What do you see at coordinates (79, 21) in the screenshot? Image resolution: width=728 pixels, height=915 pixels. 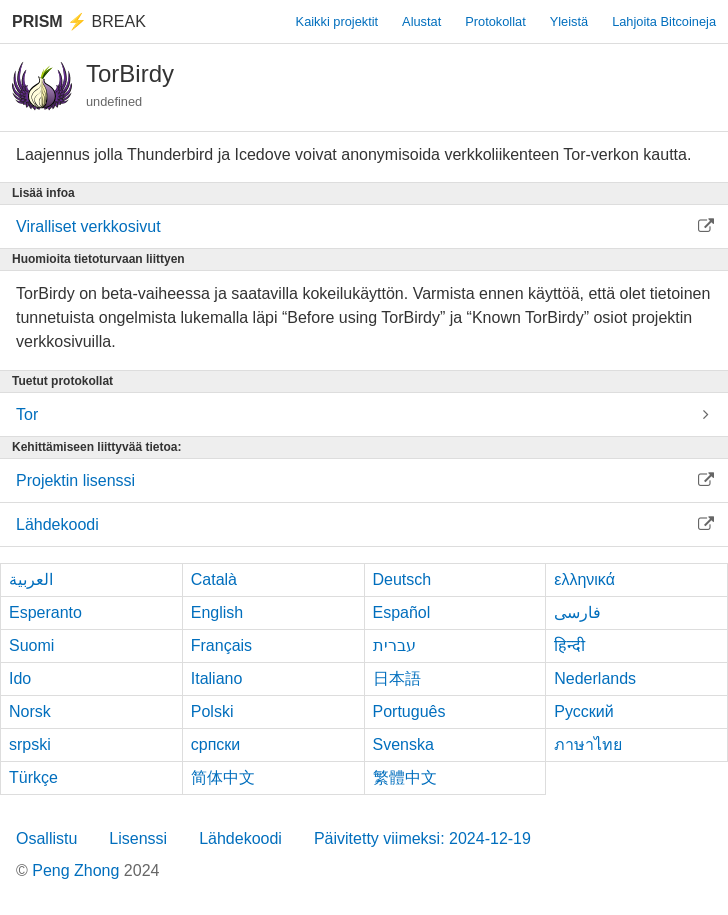 I see `Break` at bounding box center [79, 21].